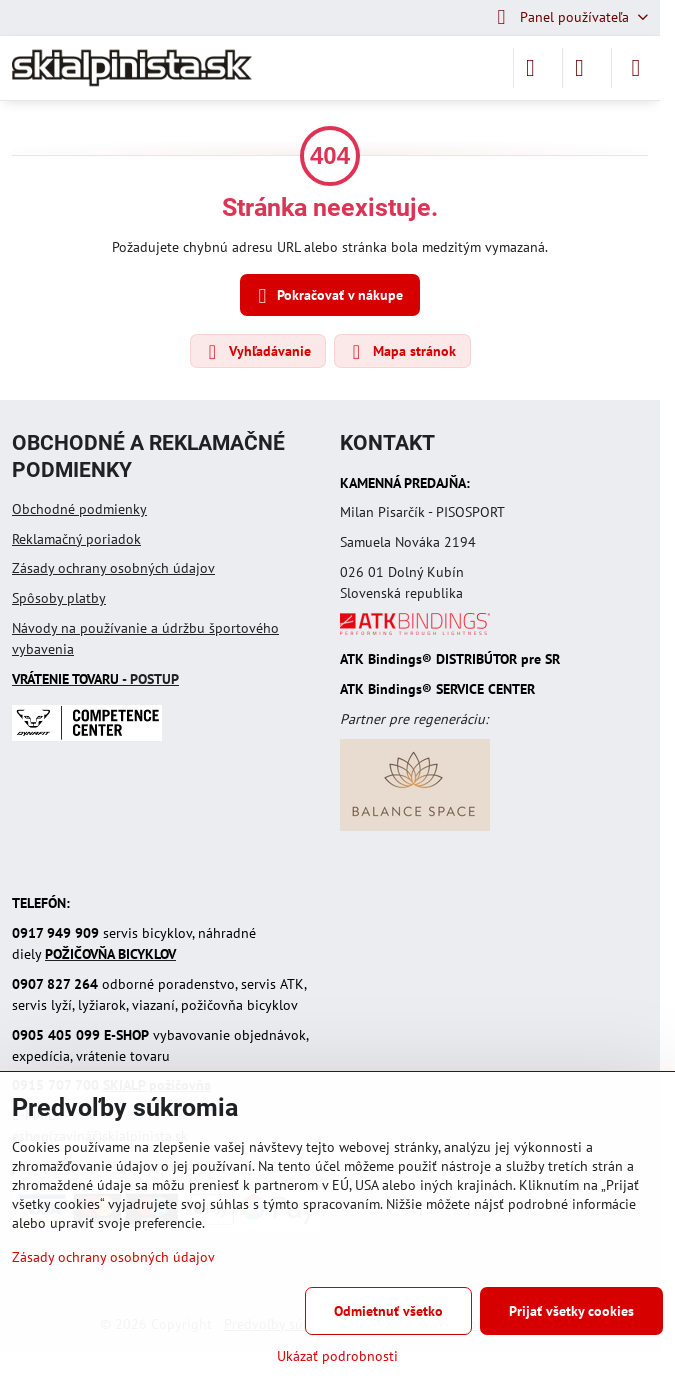 This screenshot has height=1386, width=675. Describe the element at coordinates (571, 1311) in the screenshot. I see `Prijať všetky cookies` at that location.